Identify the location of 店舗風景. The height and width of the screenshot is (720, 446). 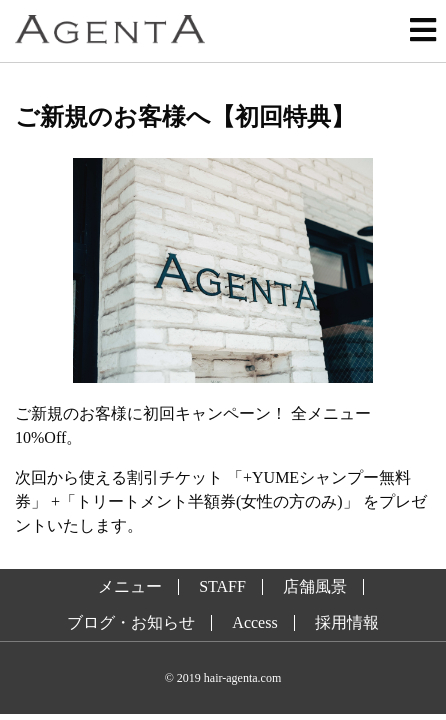
(315, 587).